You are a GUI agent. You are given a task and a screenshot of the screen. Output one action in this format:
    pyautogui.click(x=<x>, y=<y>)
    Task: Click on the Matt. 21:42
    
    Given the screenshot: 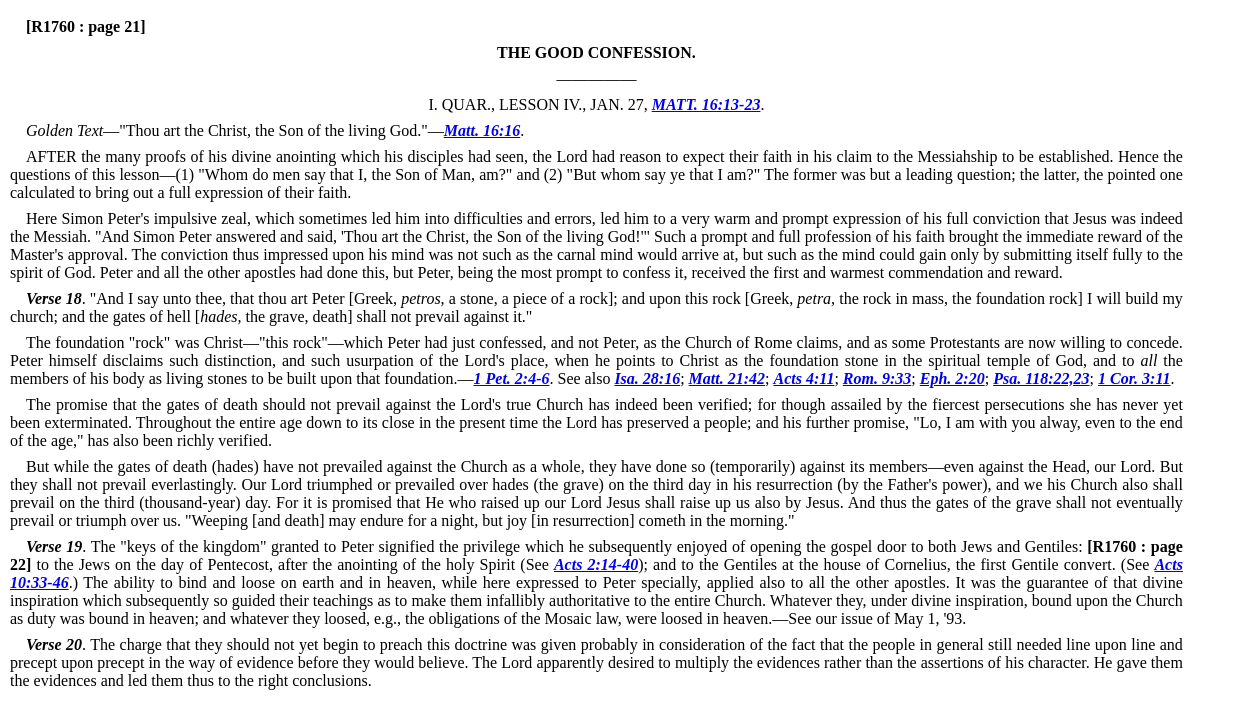 What is the action you would take?
    pyautogui.click(x=727, y=378)
    